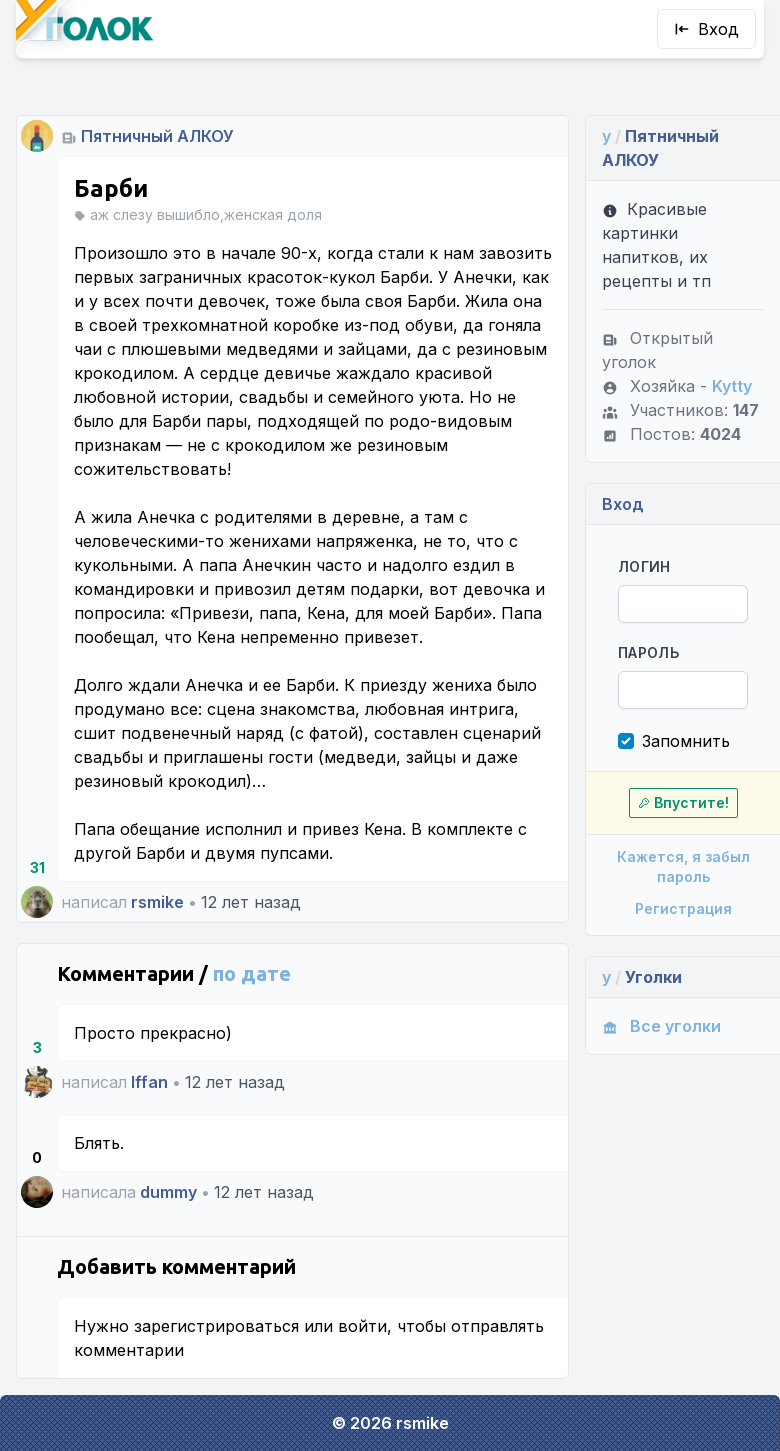  I want to click on Регистрация, so click(683, 908).